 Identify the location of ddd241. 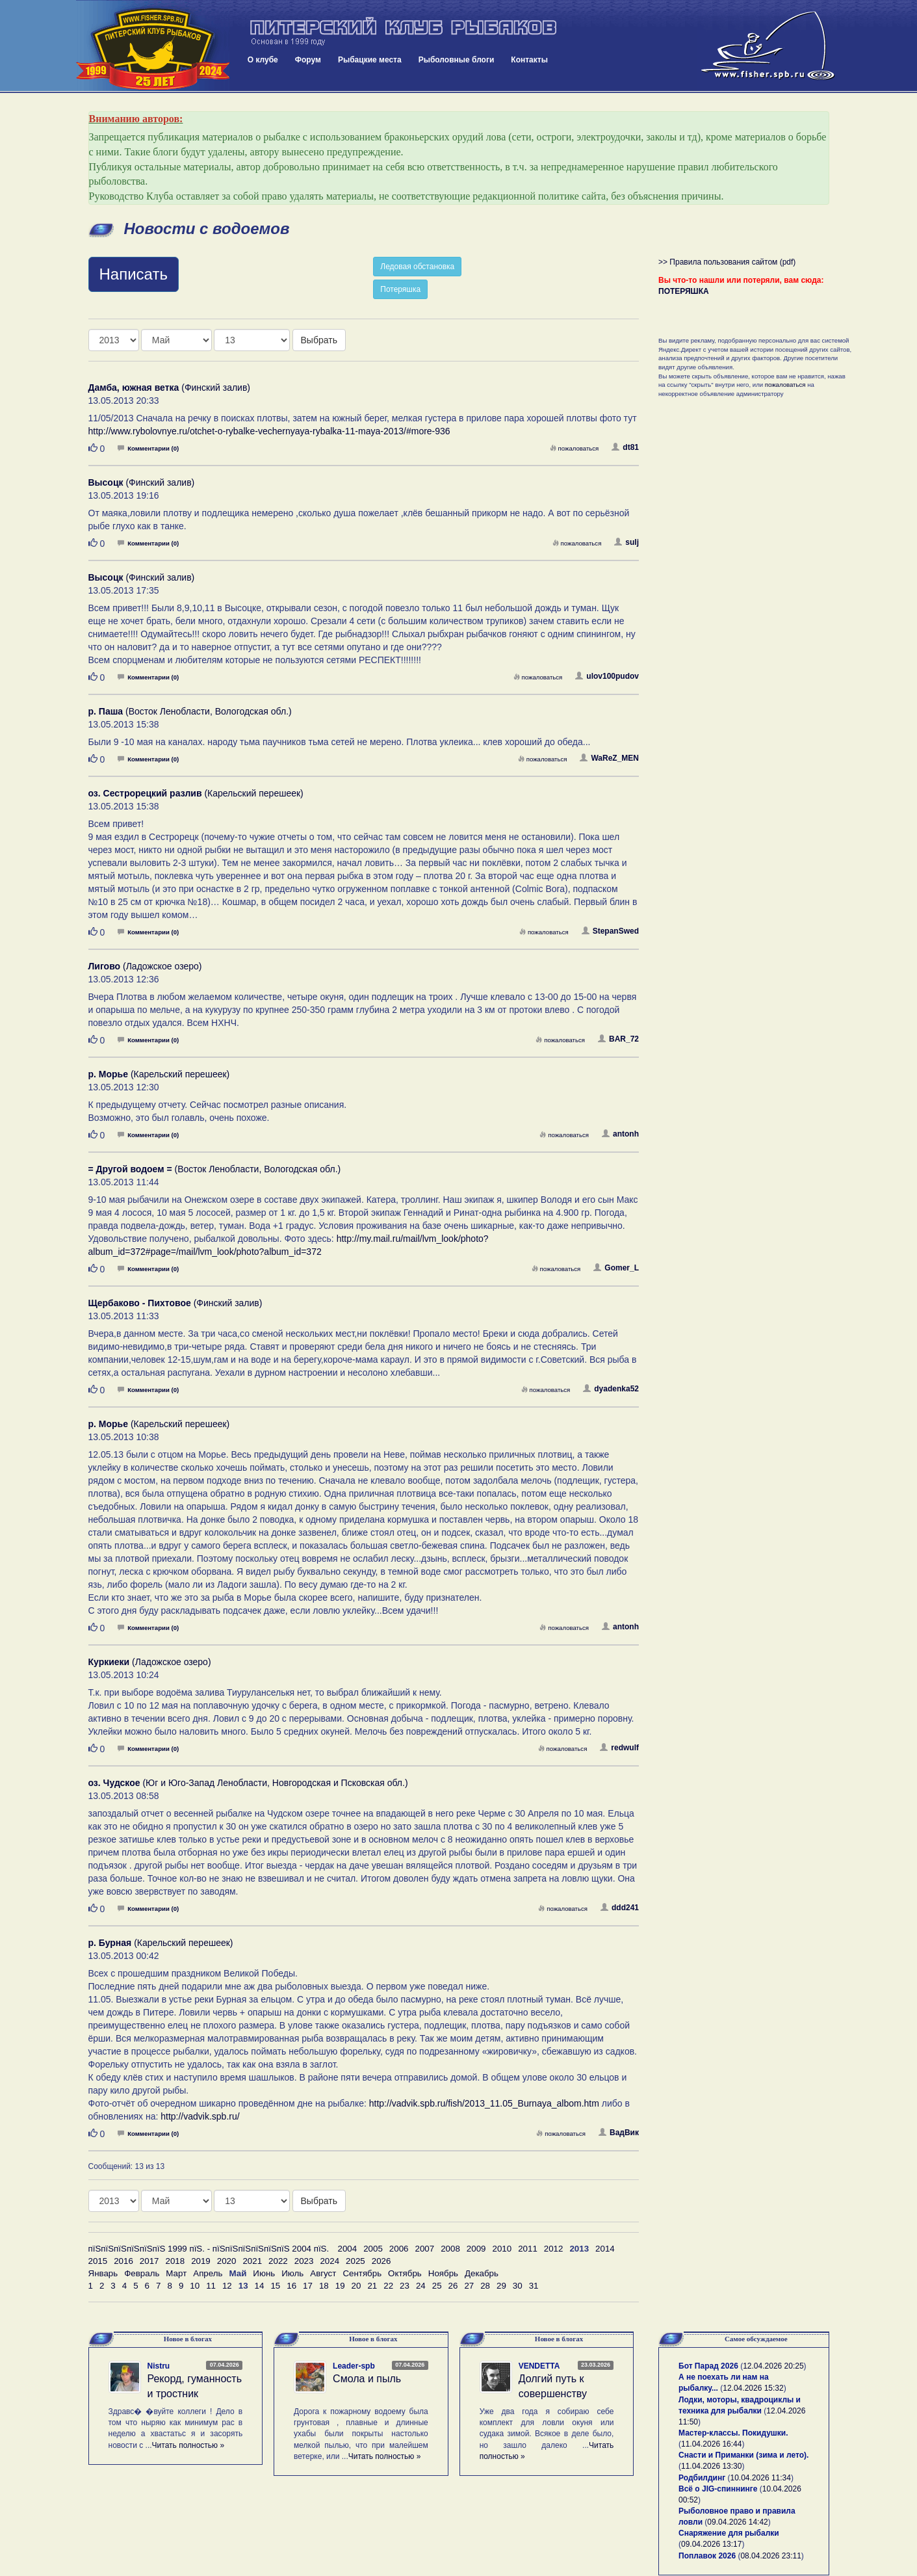
(620, 1907).